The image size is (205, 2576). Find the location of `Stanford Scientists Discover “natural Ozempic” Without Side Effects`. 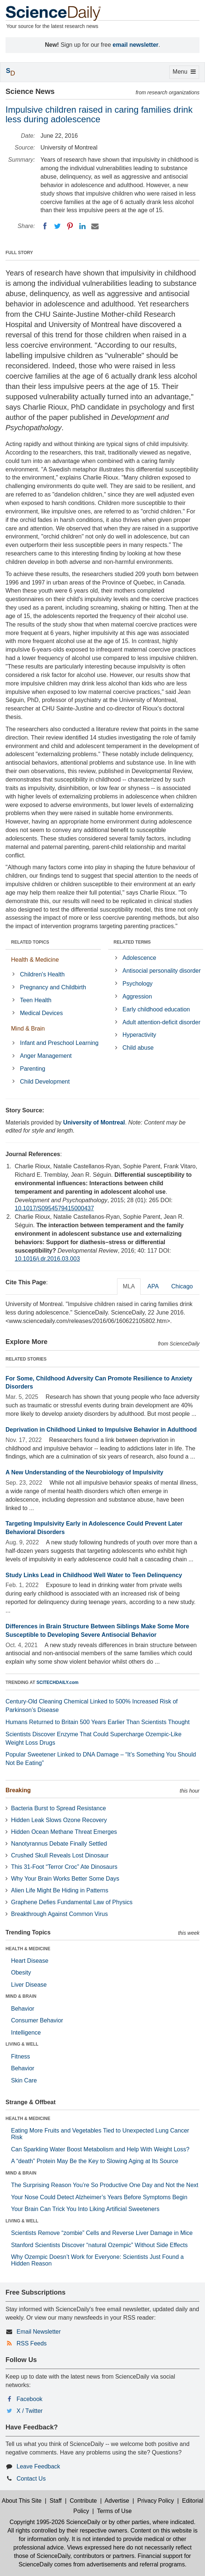

Stanford Scientists Discover “natural Ozempic” Without Side Effects is located at coordinates (99, 2245).